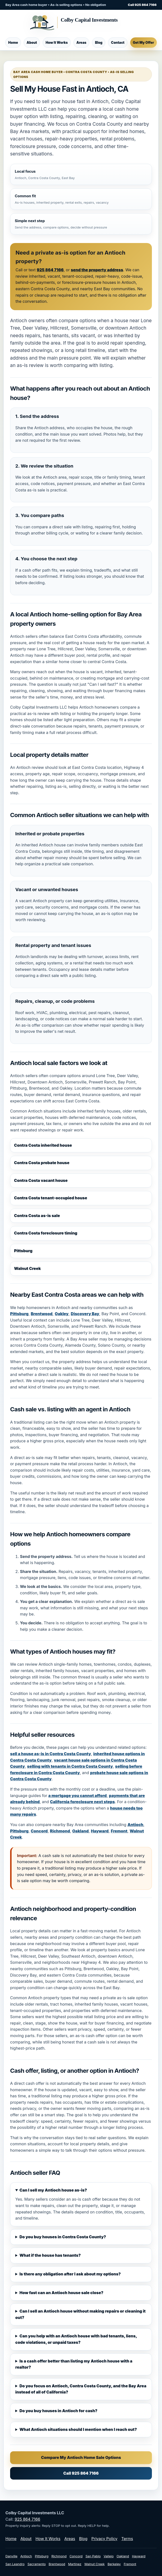 The height and width of the screenshot is (2576, 162). What do you see at coordinates (32, 43) in the screenshot?
I see `About` at bounding box center [32, 43].